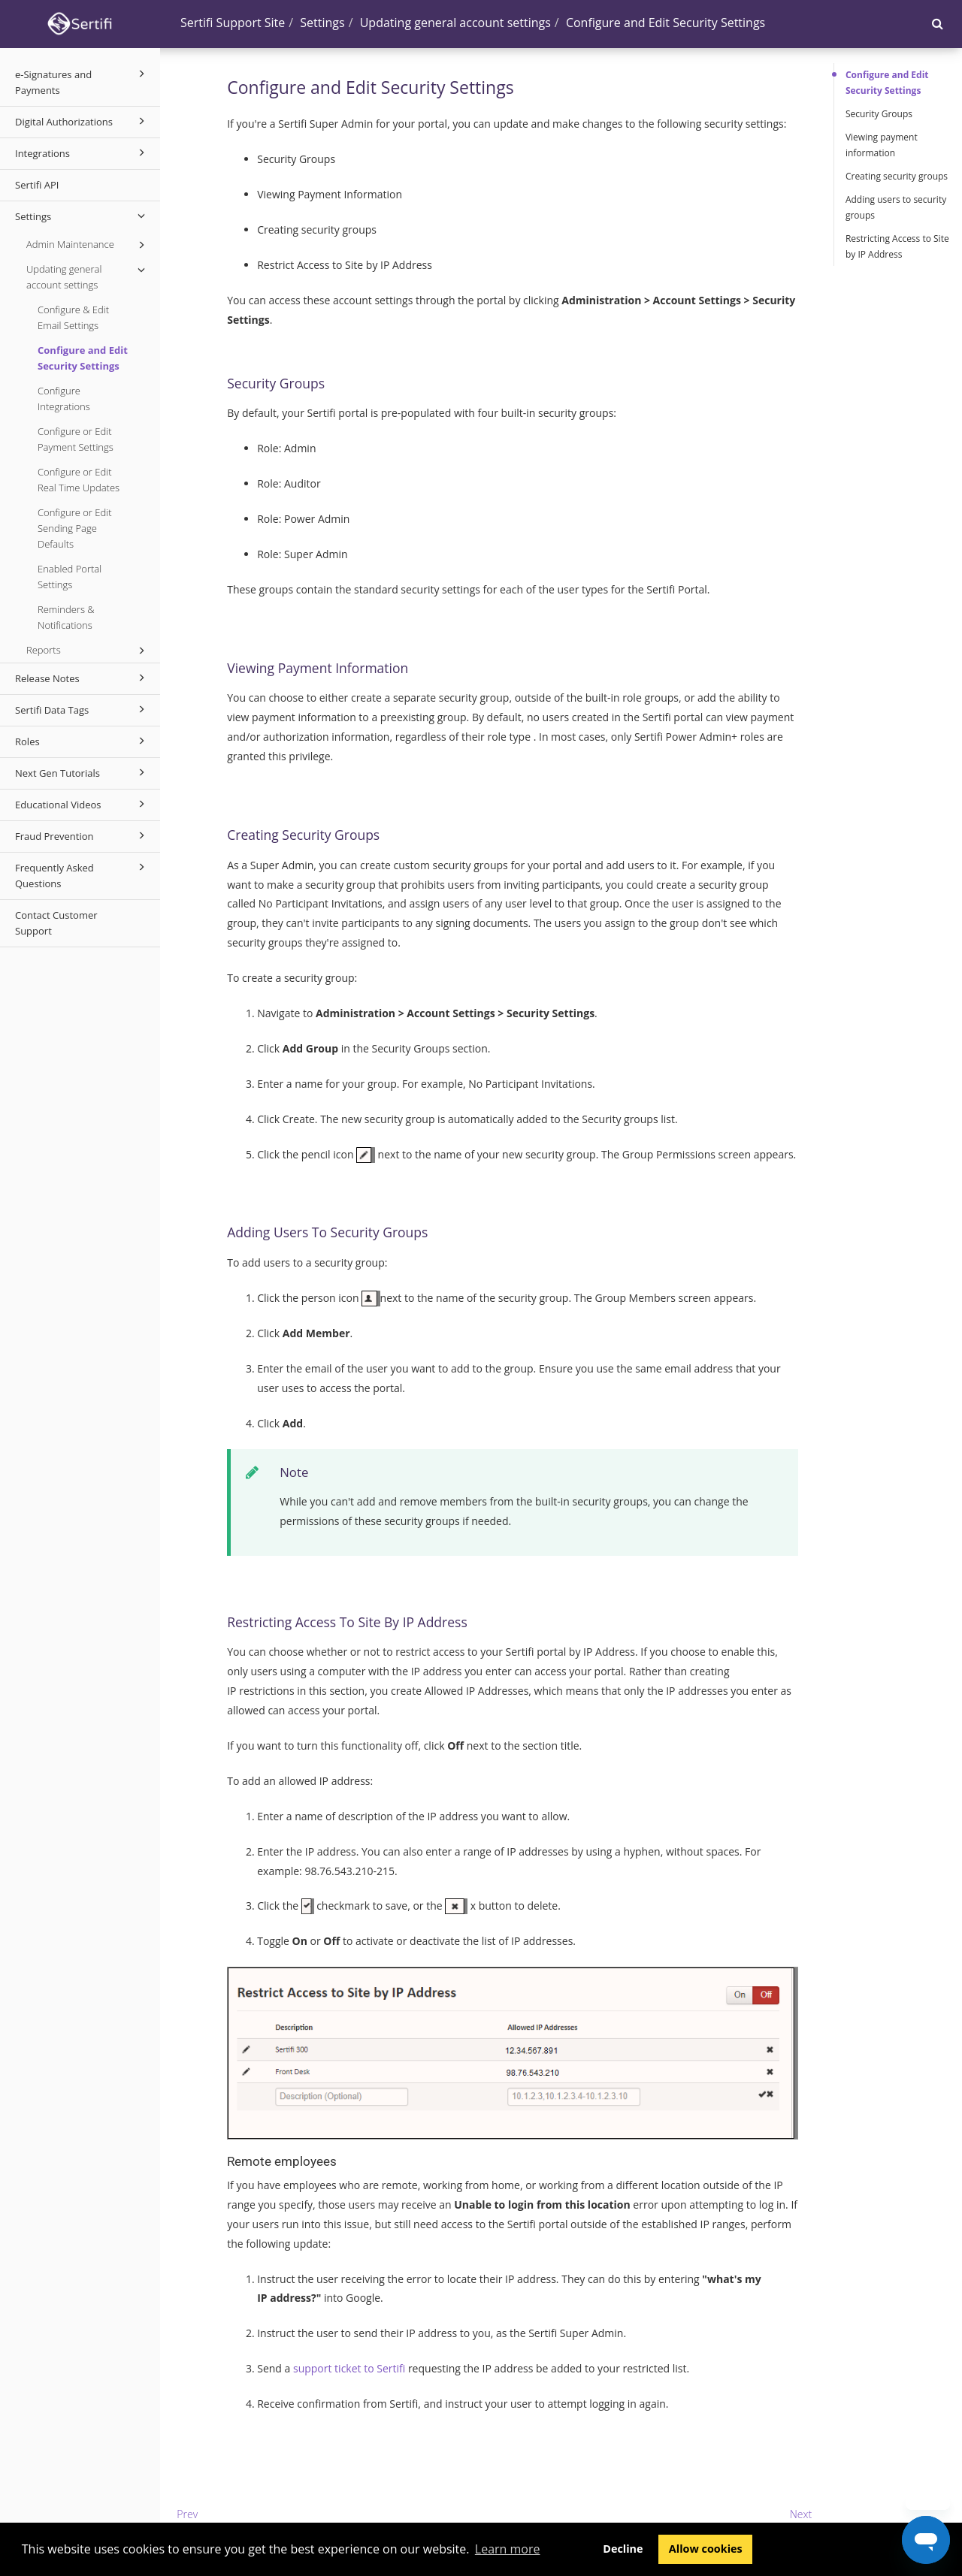 This screenshot has height=2576, width=962. Describe the element at coordinates (82, 772) in the screenshot. I see `Next Gen Tutorials` at that location.